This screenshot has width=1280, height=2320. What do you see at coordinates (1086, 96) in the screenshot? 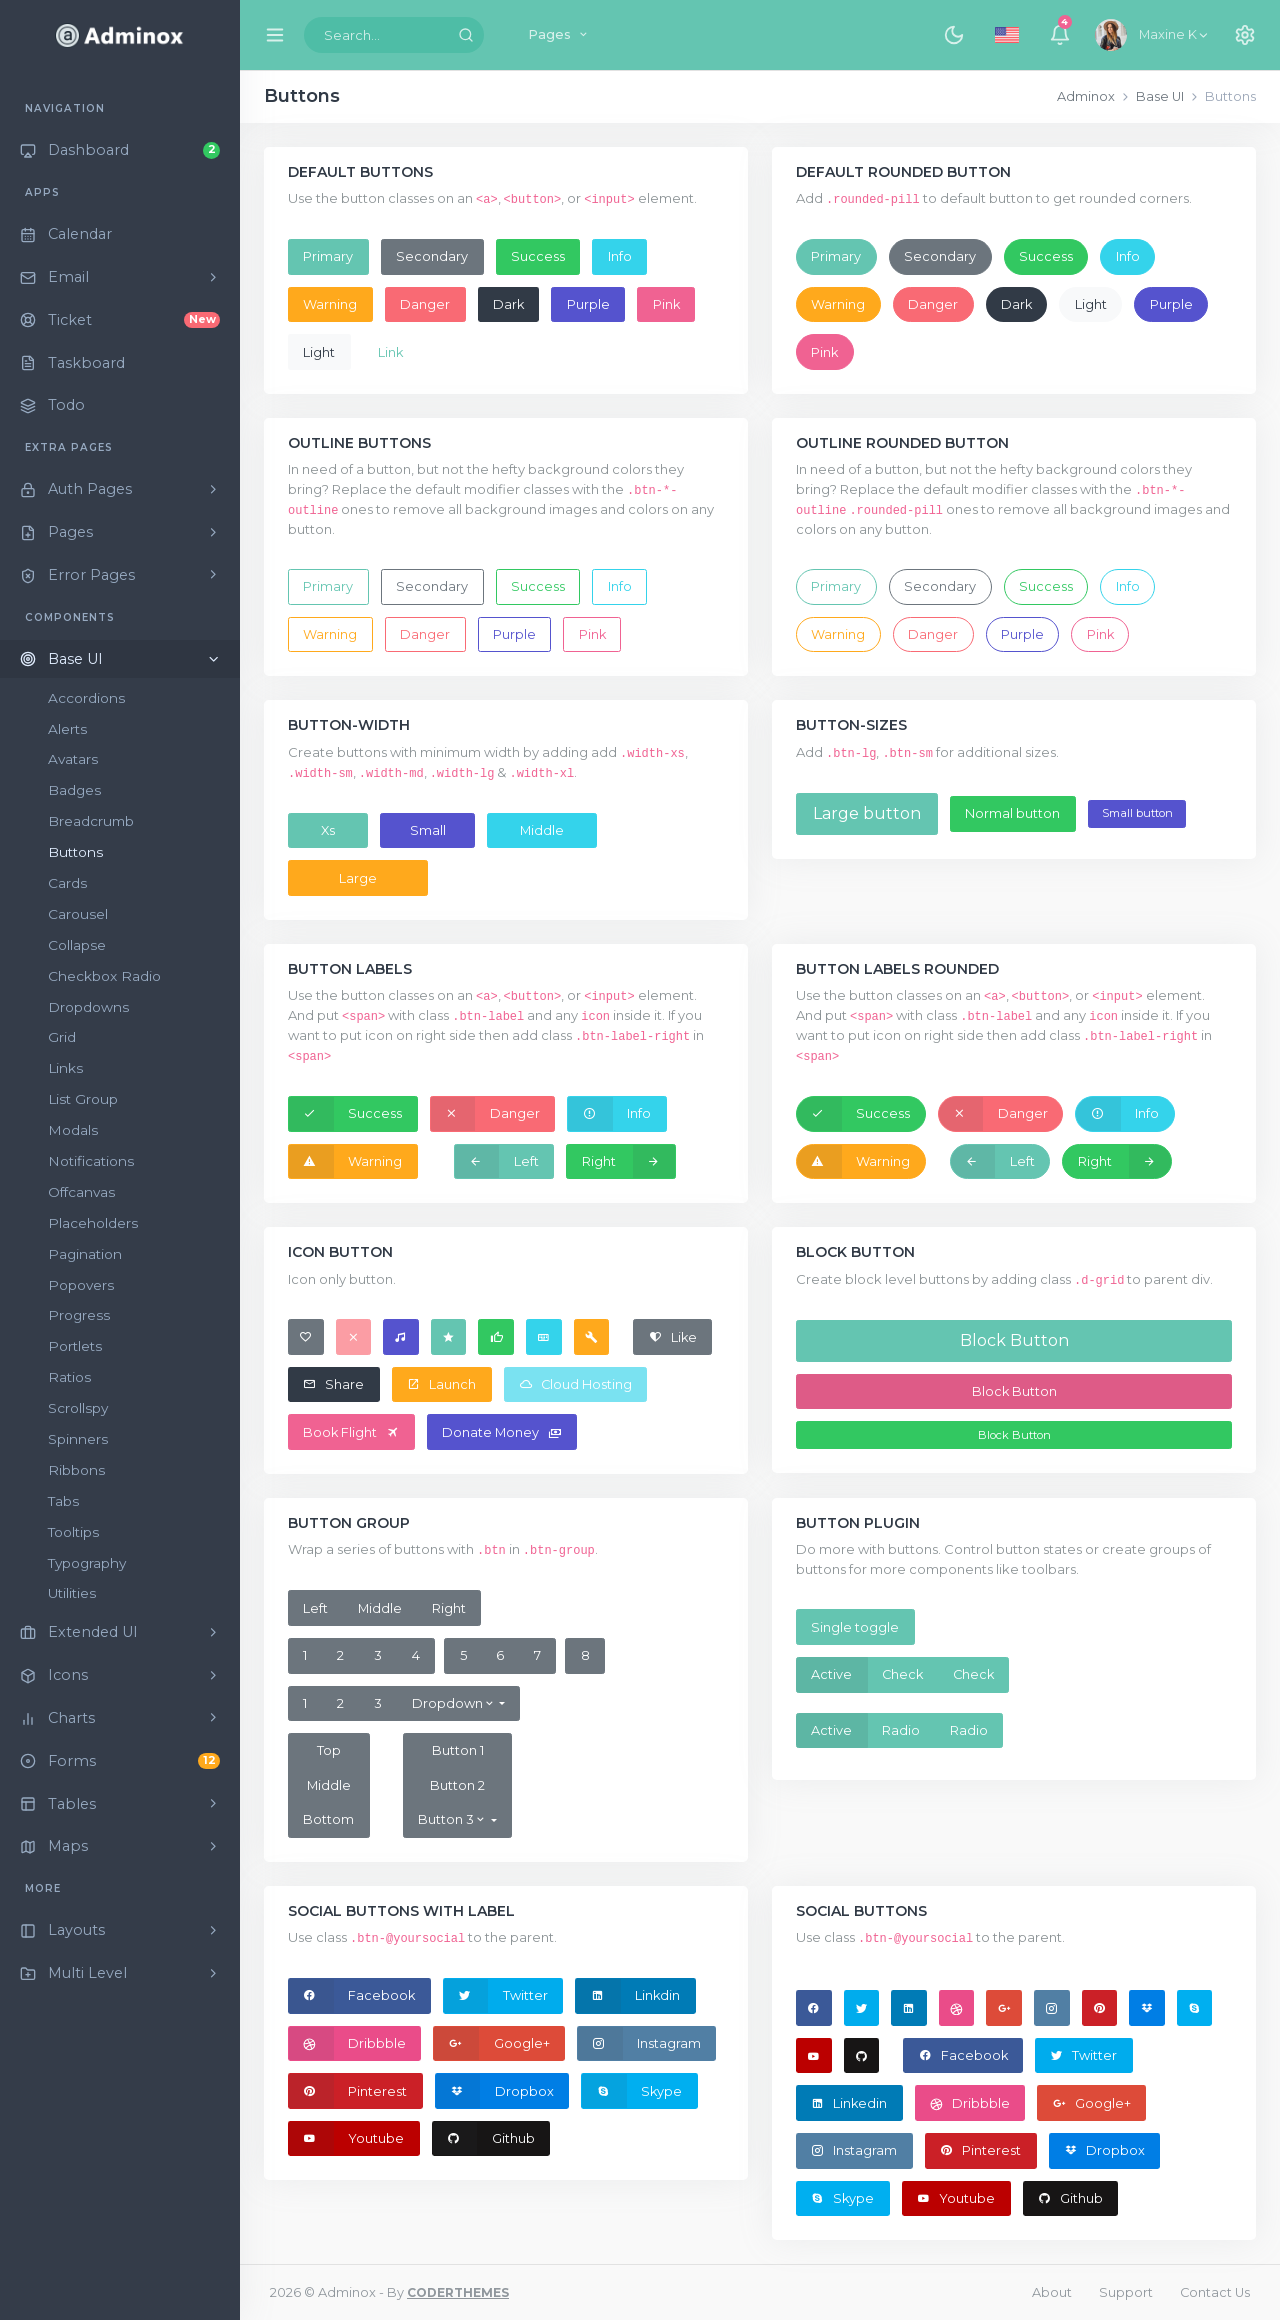
I see `Adminox` at bounding box center [1086, 96].